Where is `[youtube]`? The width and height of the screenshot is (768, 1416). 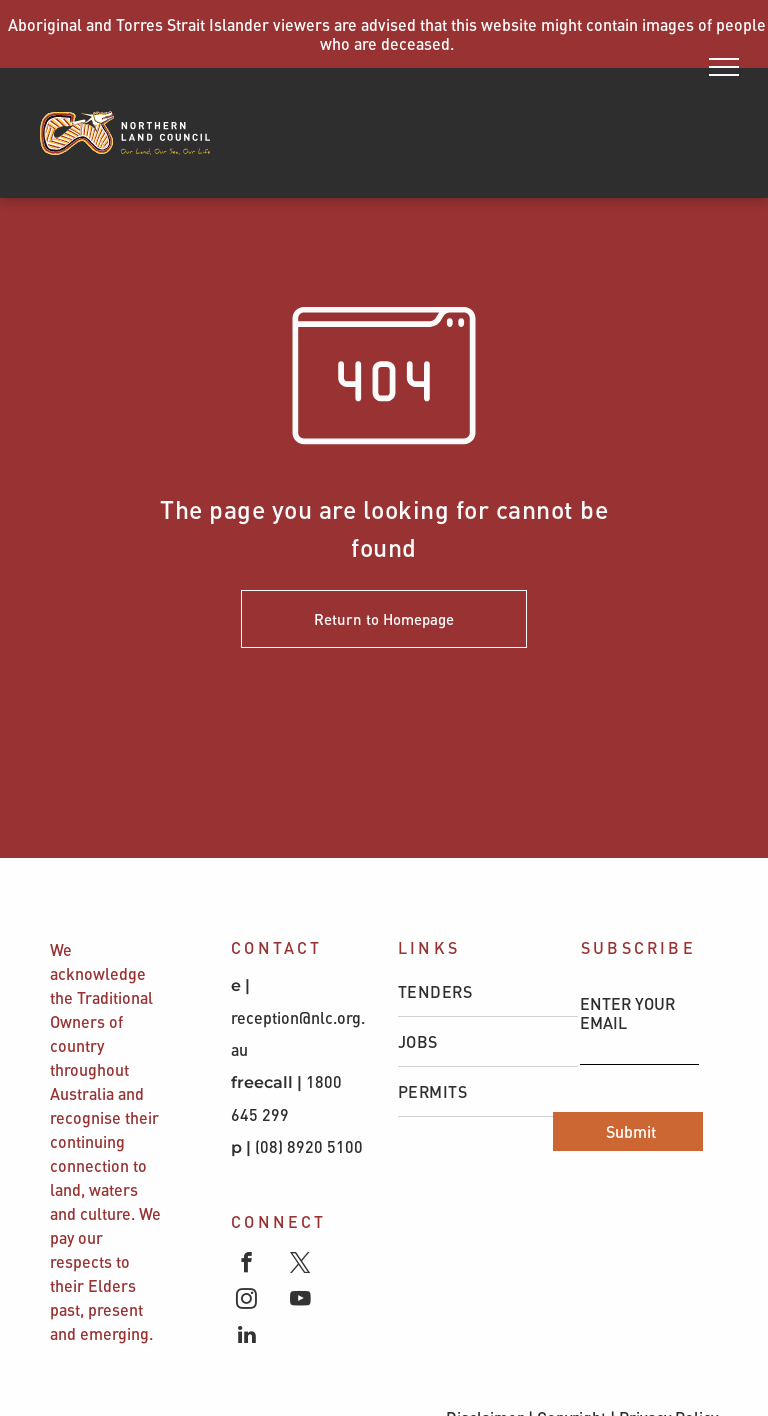
[youtube] is located at coordinates (300, 1301).